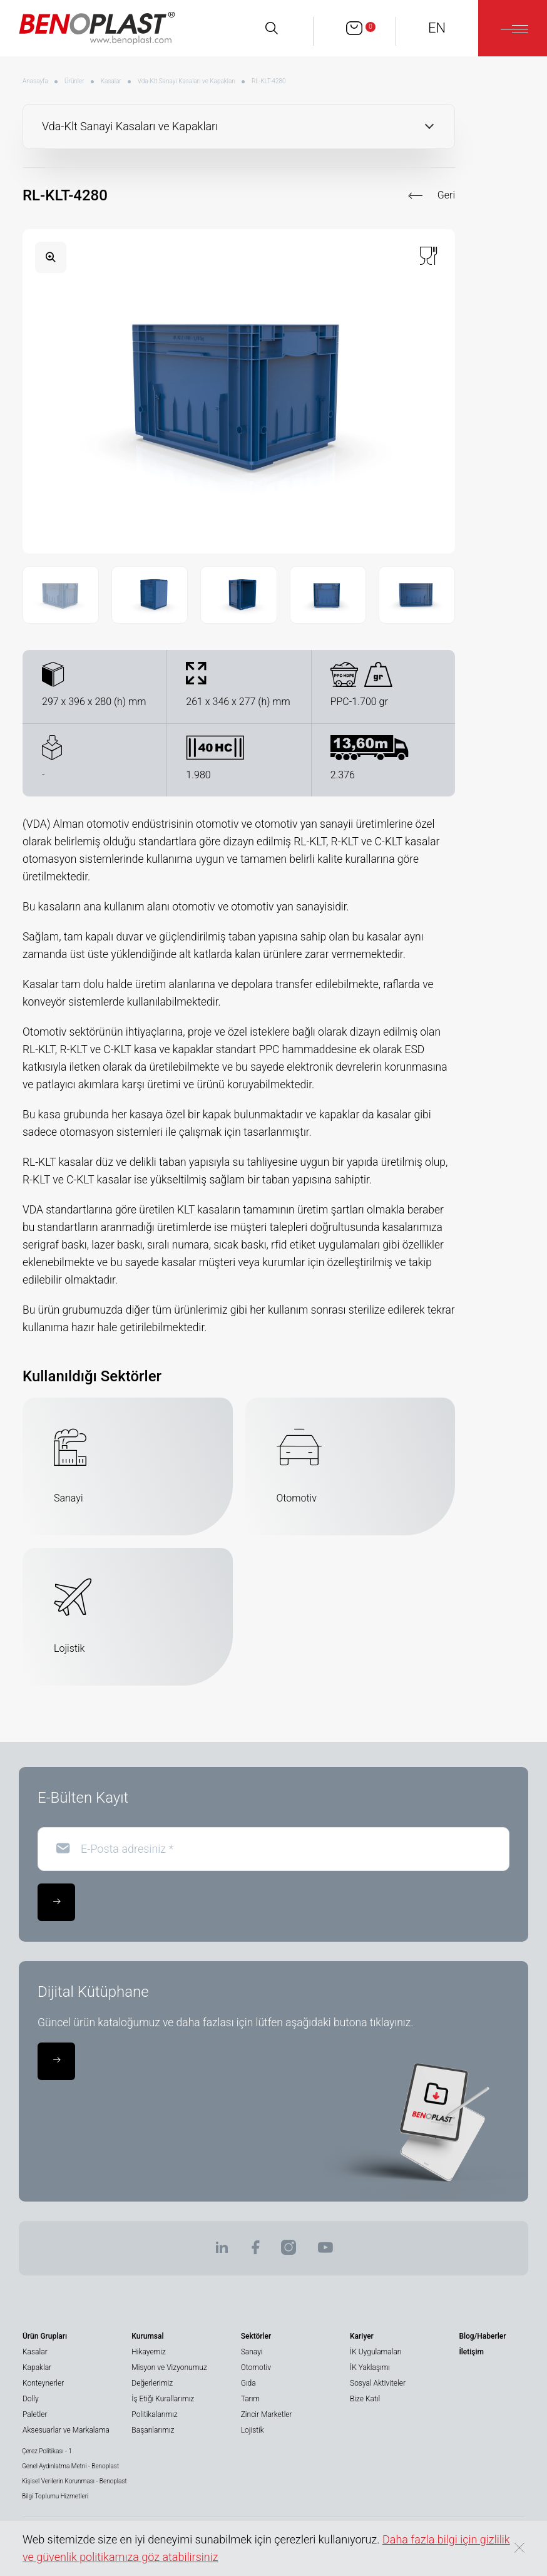  Describe the element at coordinates (370, 2367) in the screenshot. I see `İK Yaklaşımı` at that location.